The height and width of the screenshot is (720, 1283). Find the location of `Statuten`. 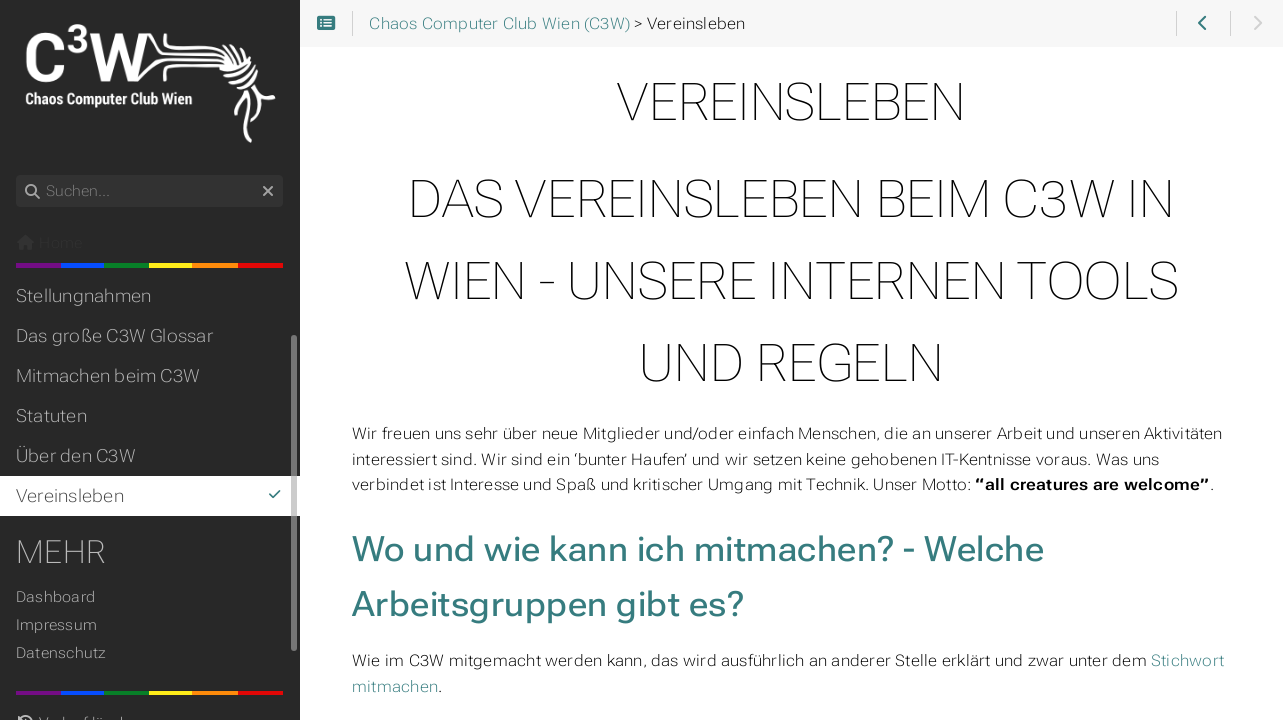

Statuten is located at coordinates (51, 416).